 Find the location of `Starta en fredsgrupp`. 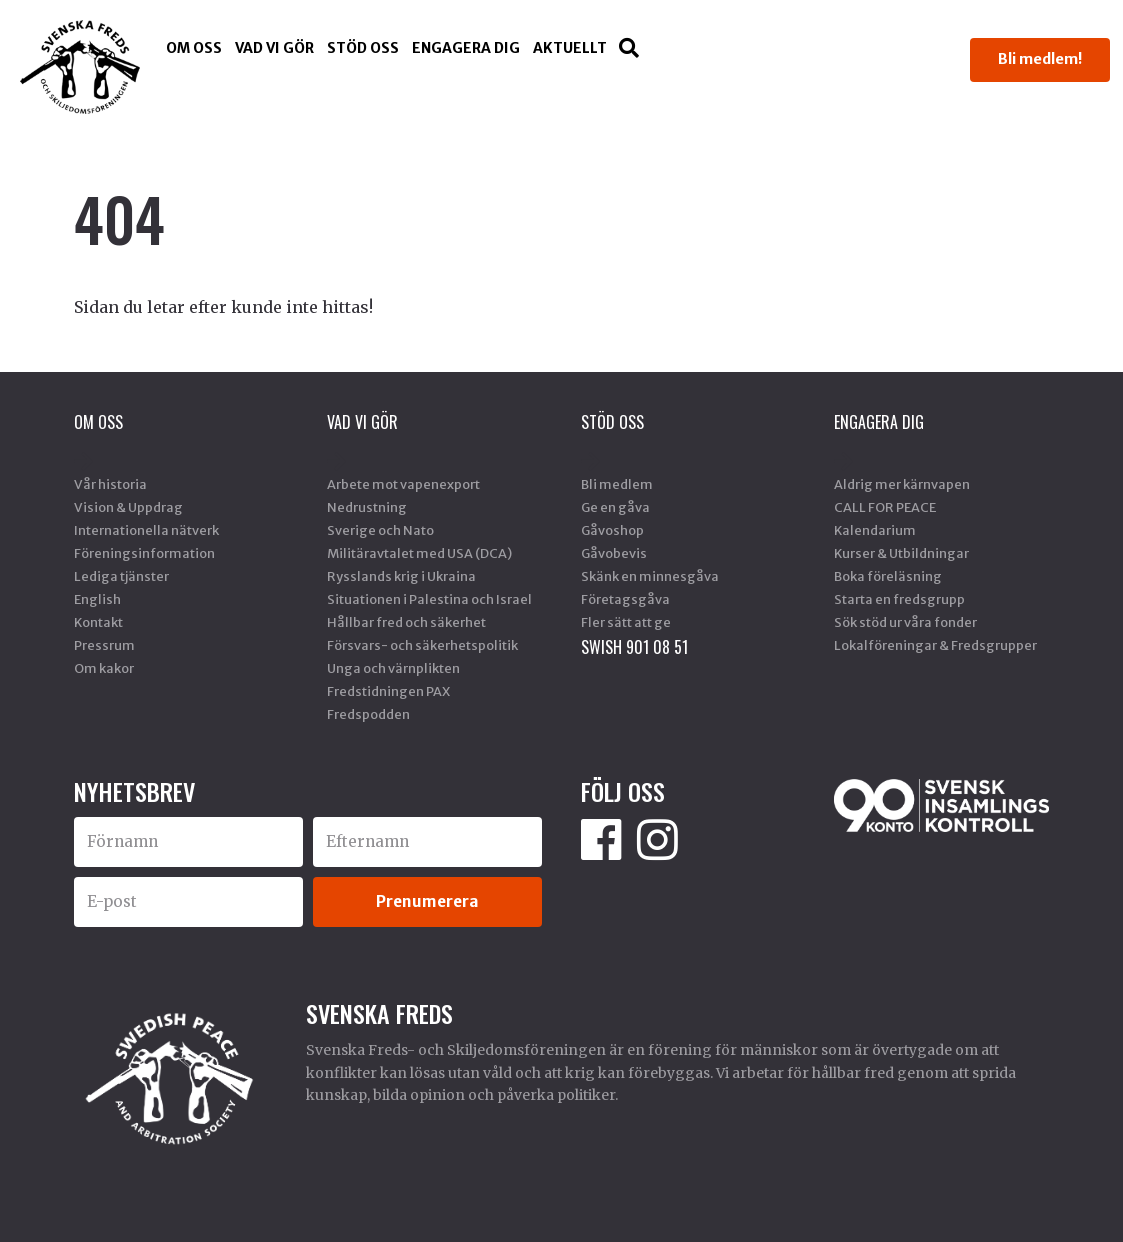

Starta en fredsgrupp is located at coordinates (899, 599).